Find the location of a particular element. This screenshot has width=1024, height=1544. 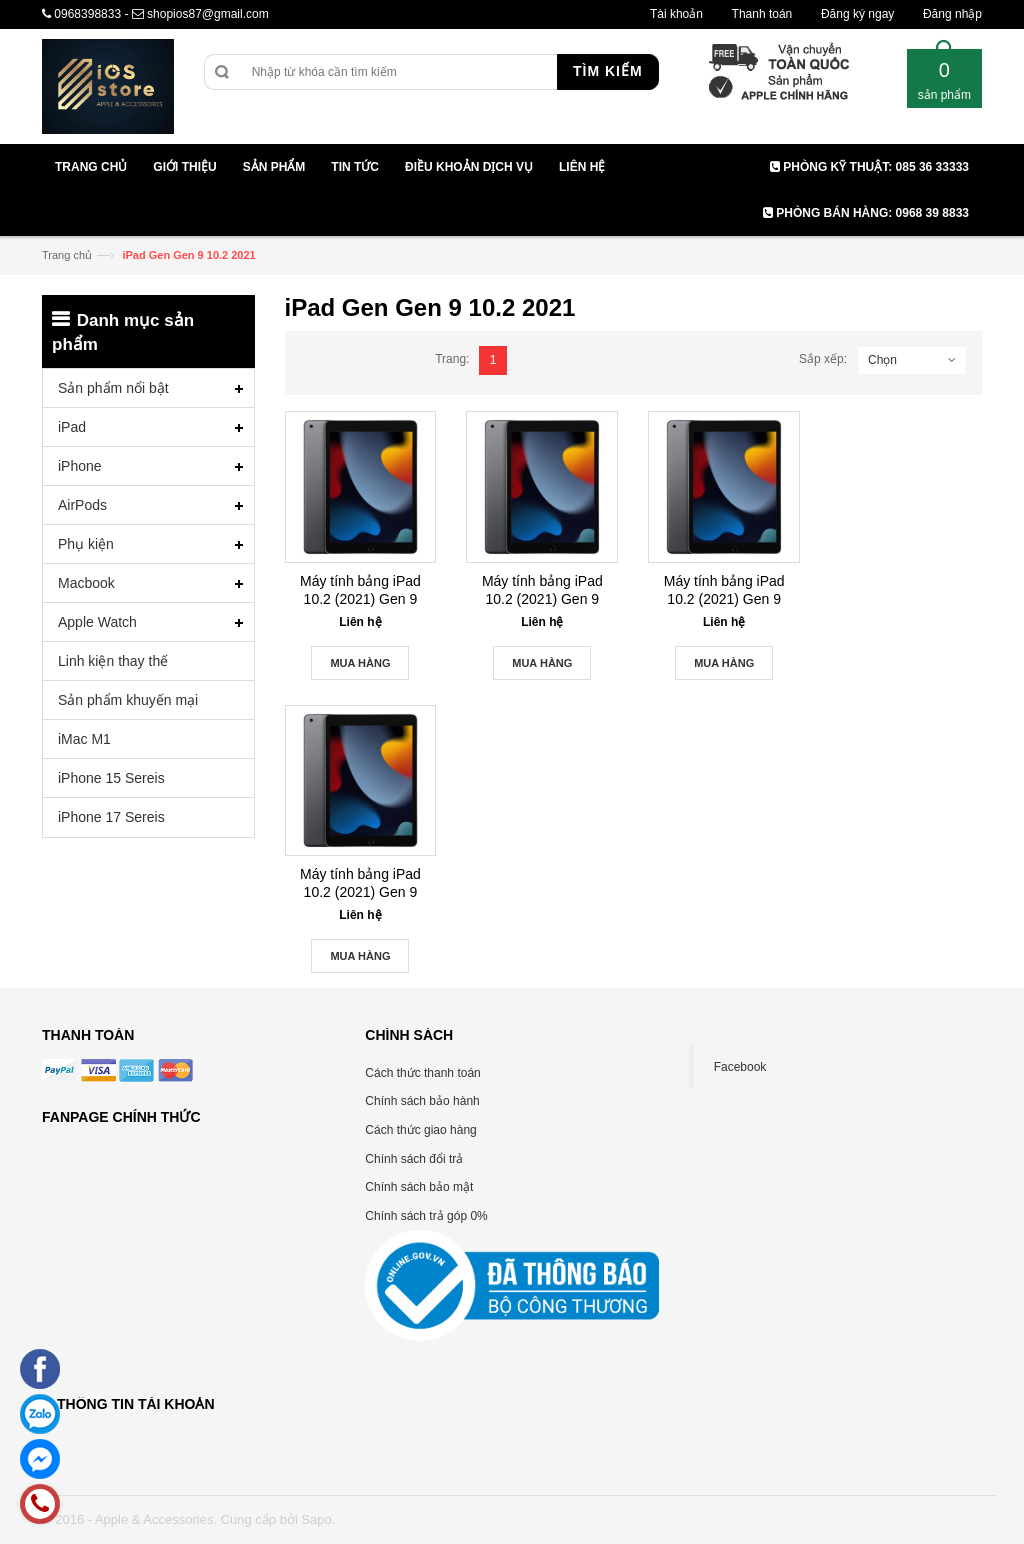

Máy tính bảng iPad 10.2 (2021) Gen 9 256GB Wifi – 4G – Chính Hãng is located at coordinates (724, 590).